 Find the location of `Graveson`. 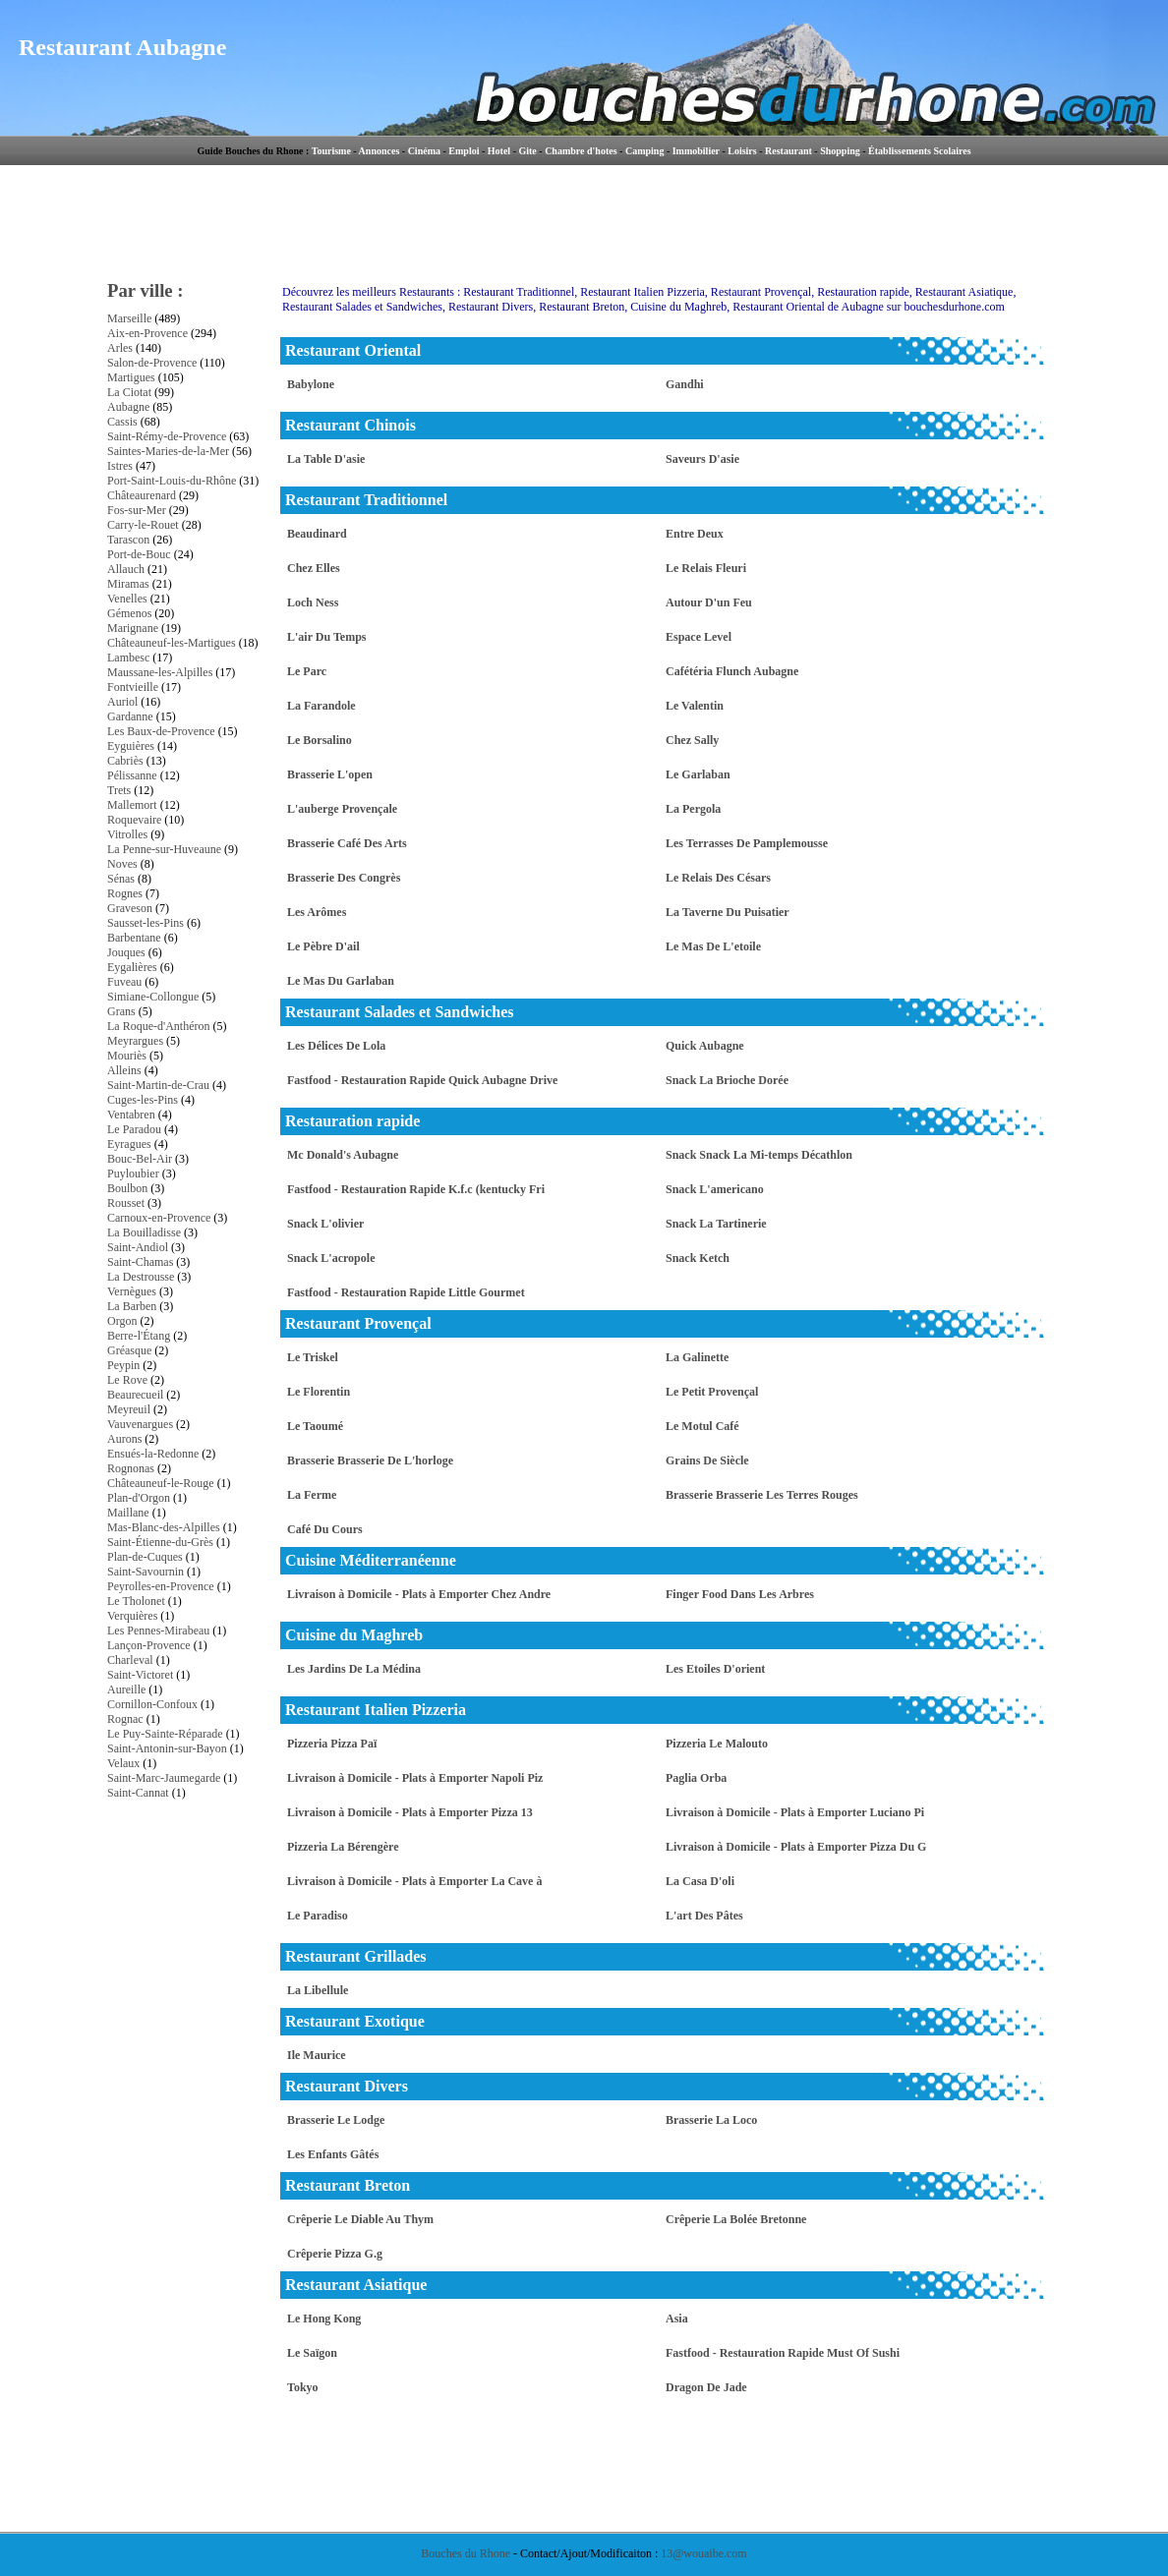

Graveson is located at coordinates (129, 908).